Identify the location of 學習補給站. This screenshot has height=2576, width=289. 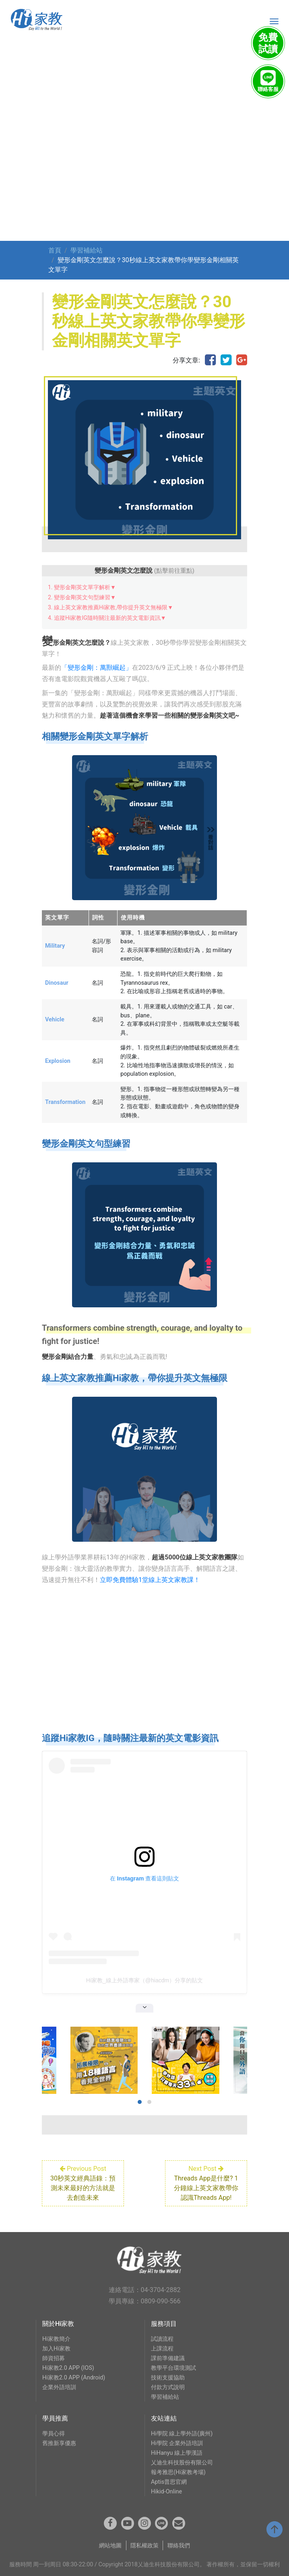
(86, 250).